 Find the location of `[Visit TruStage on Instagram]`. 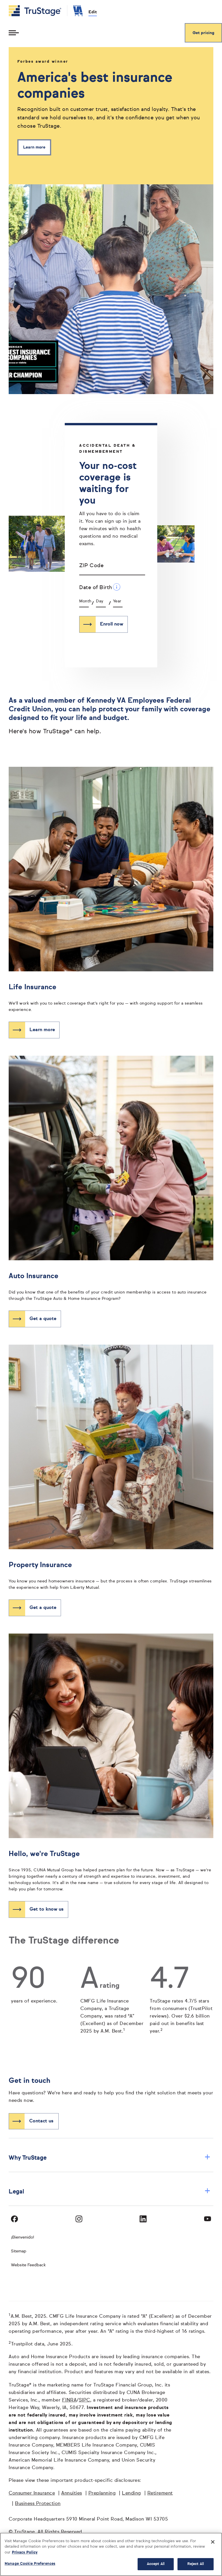

[Visit TruStage on Instagram] is located at coordinates (79, 2219).